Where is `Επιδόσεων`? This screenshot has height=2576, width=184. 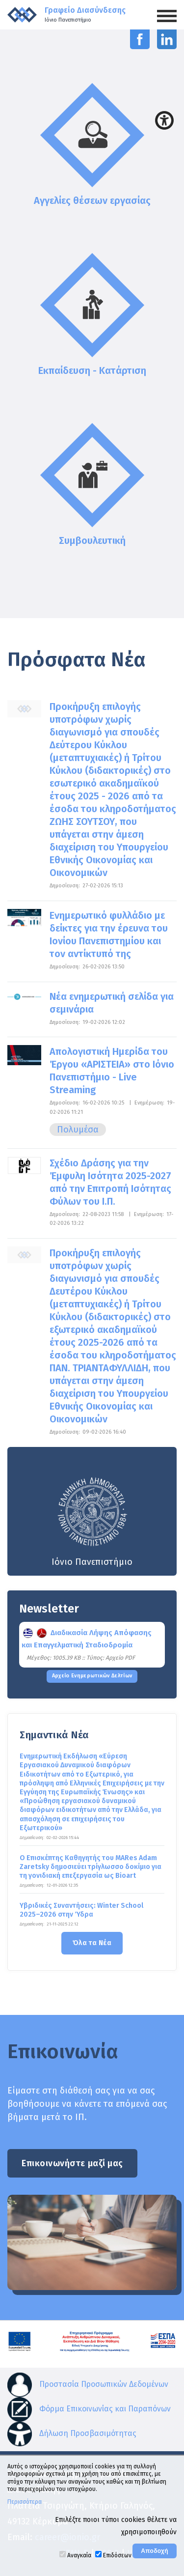 Επιδόσεων is located at coordinates (117, 2555).